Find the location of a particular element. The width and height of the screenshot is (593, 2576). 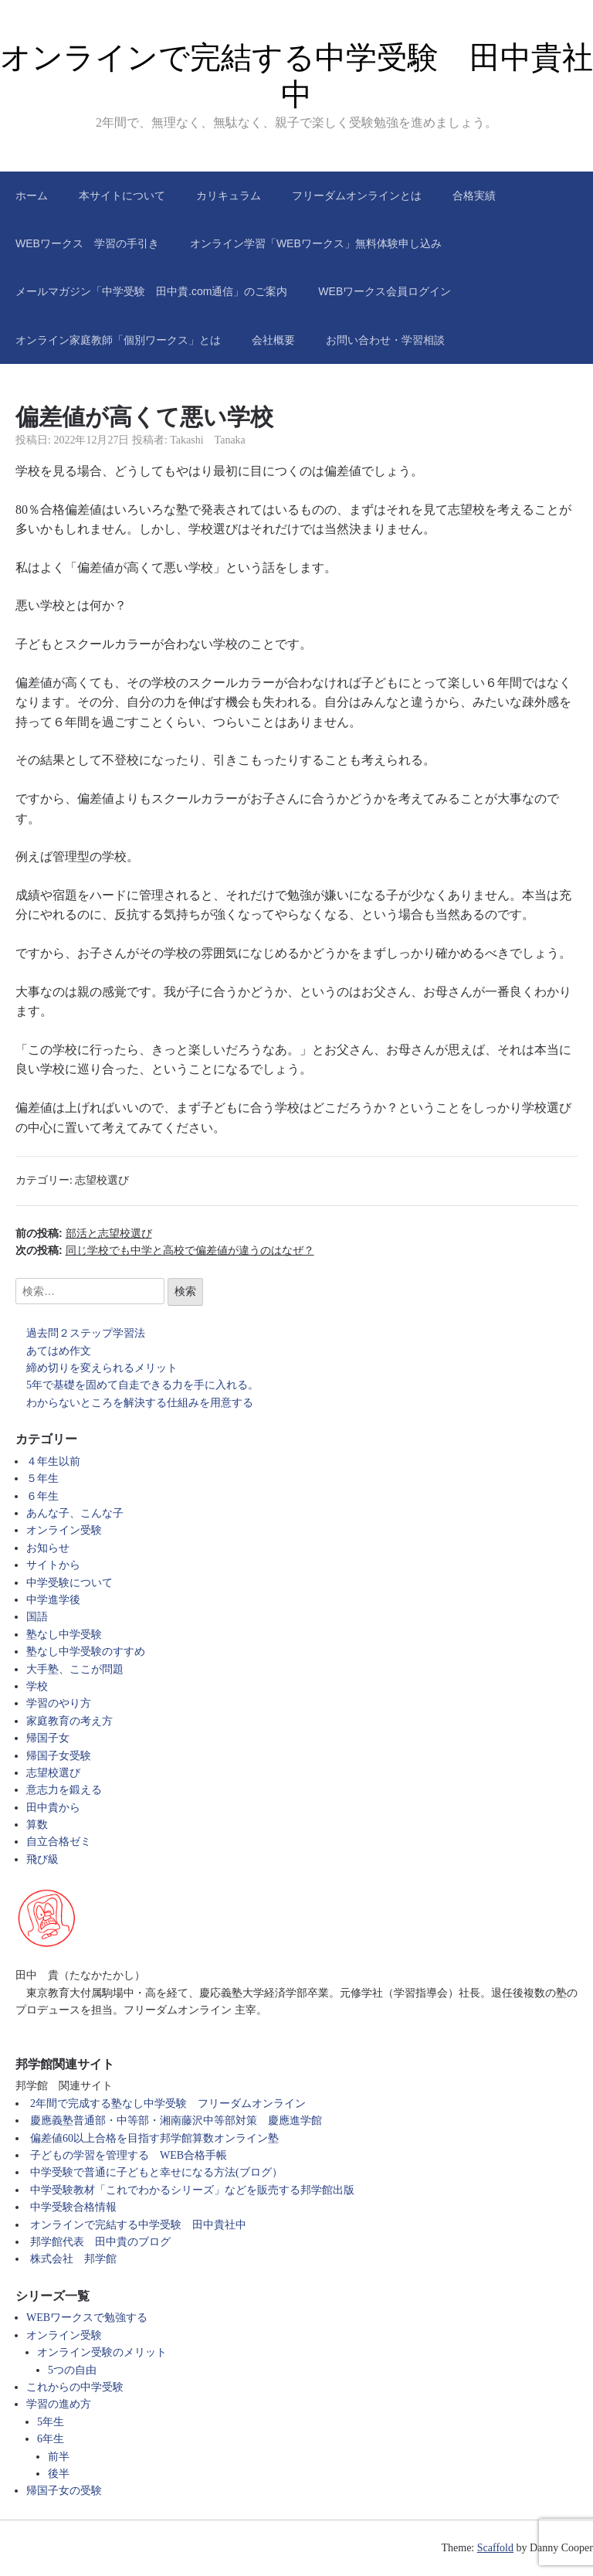

5つの自由 is located at coordinates (72, 2370).